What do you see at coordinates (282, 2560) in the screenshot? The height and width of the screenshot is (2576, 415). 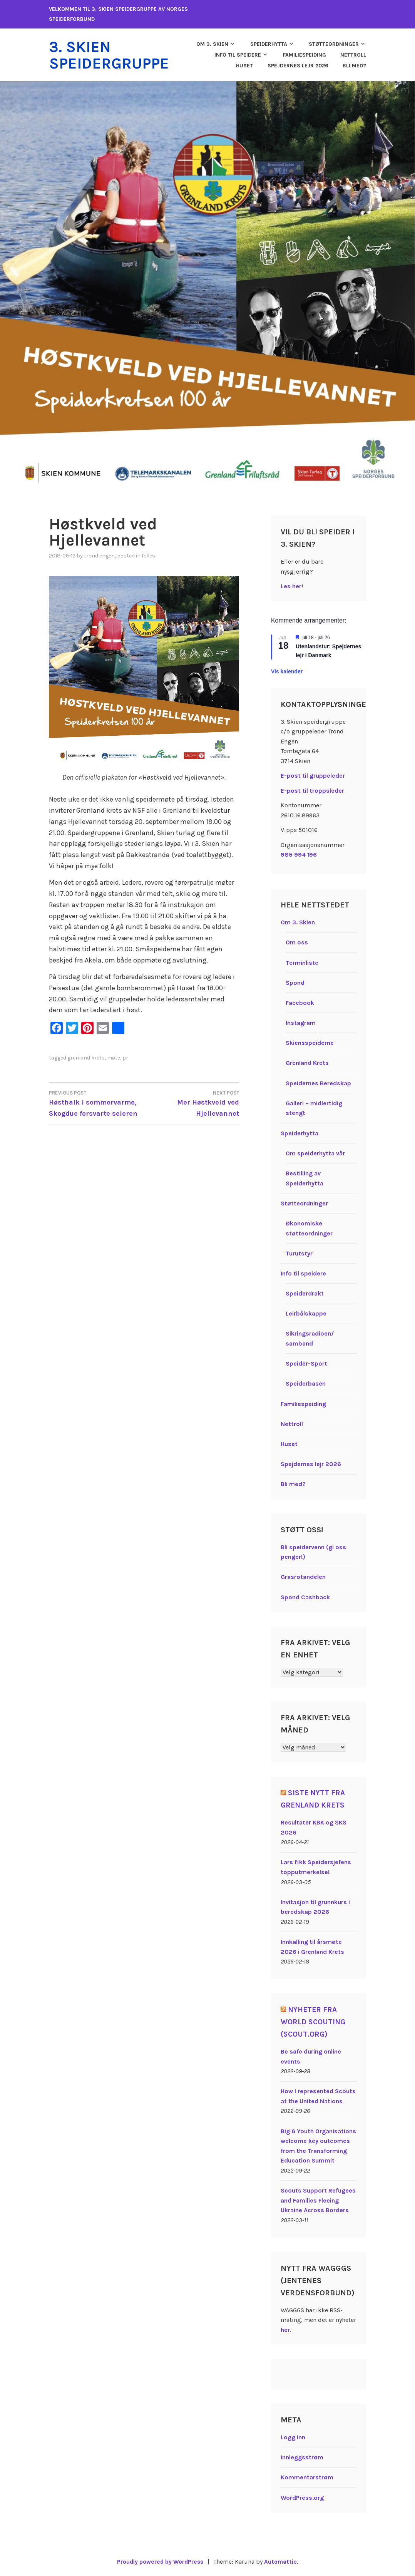 I see `Automattic` at bounding box center [282, 2560].